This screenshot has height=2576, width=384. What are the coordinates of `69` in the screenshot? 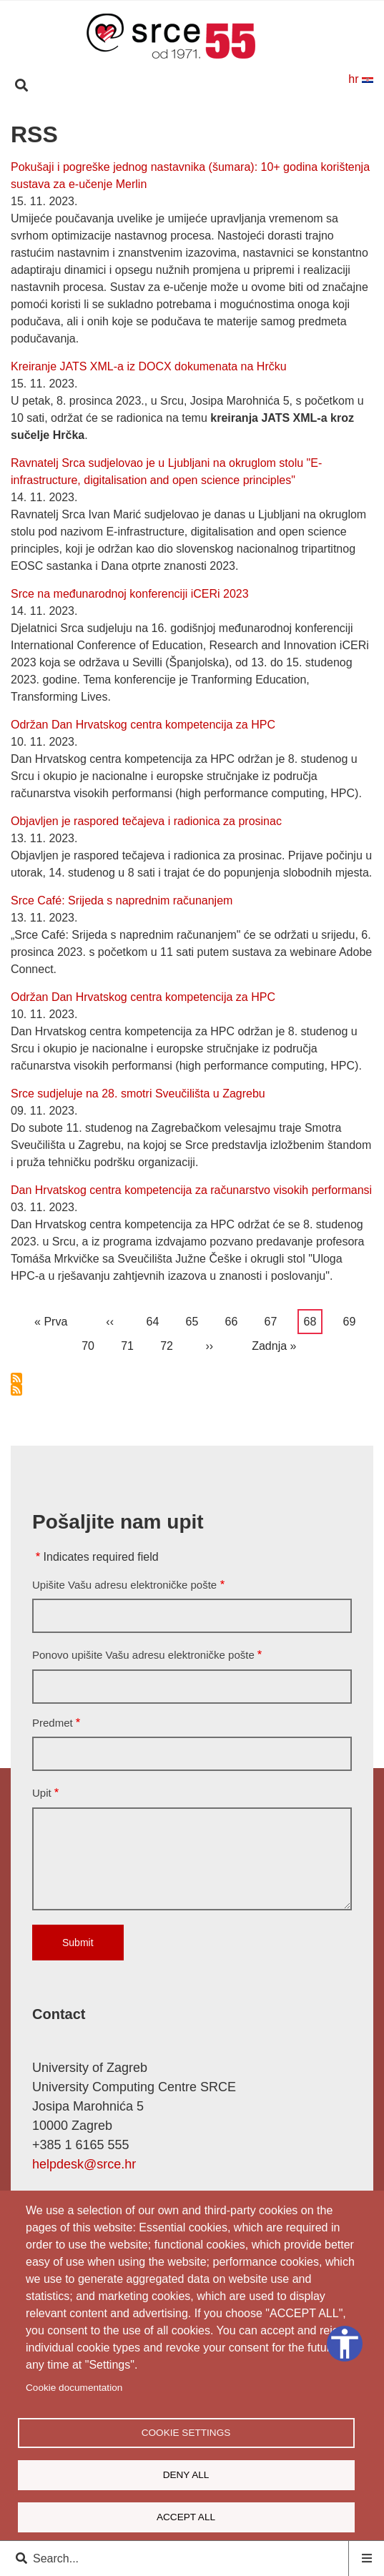 It's located at (352, 1319).